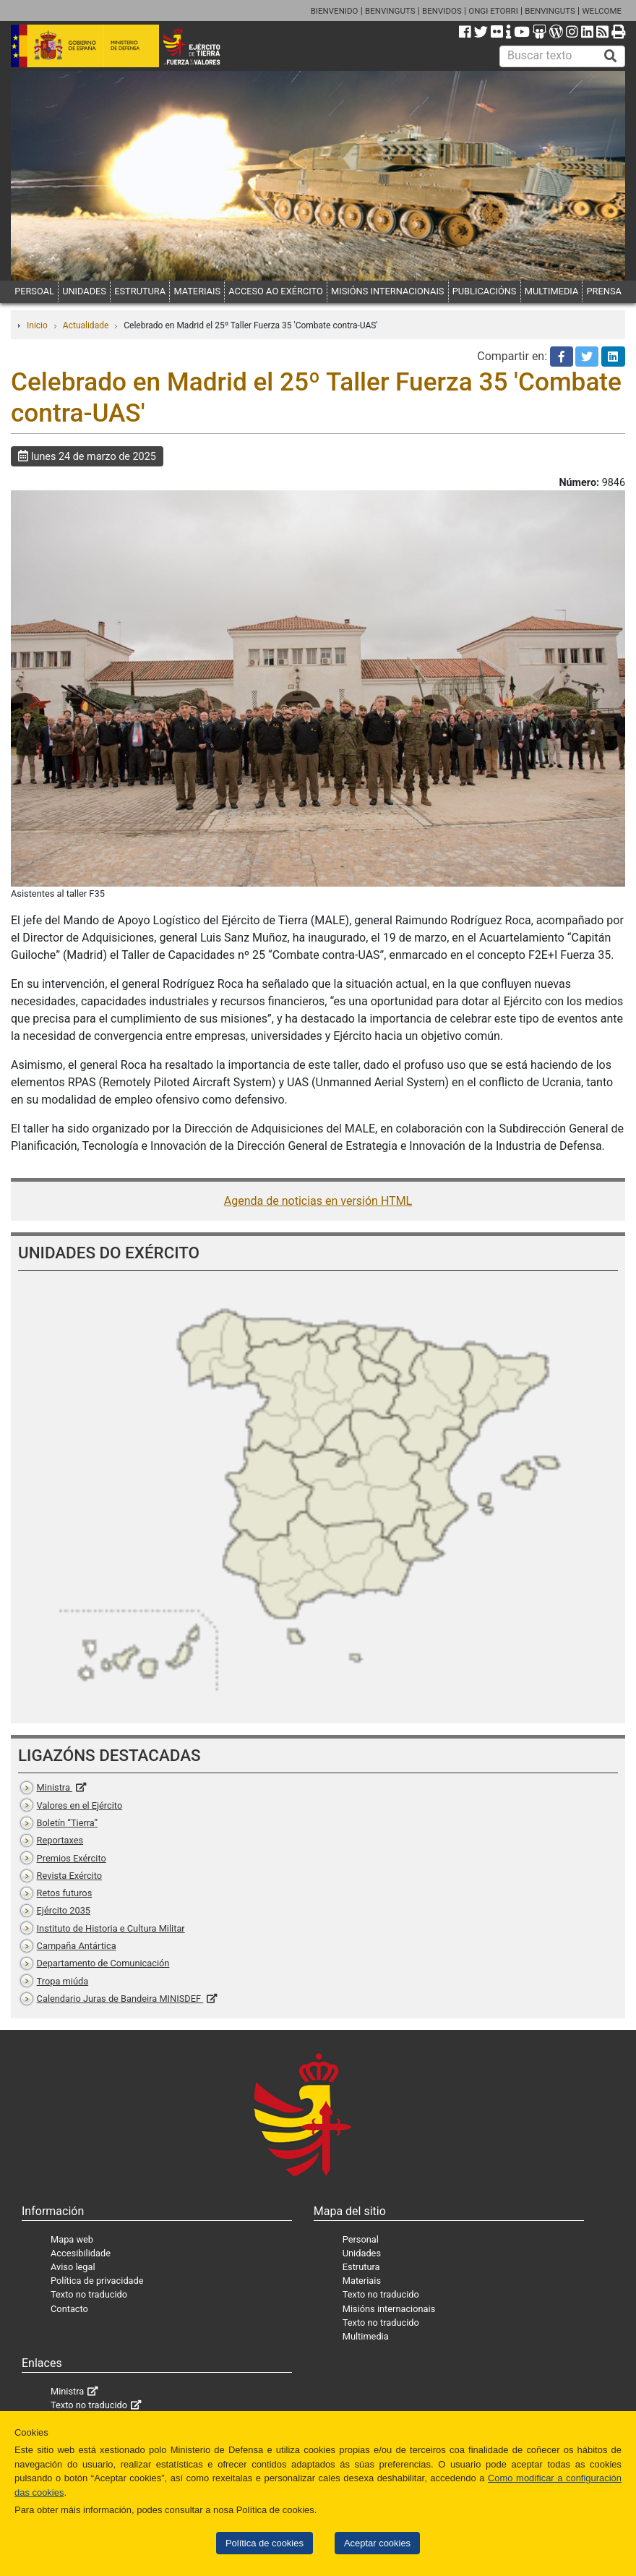 The height and width of the screenshot is (2576, 636). What do you see at coordinates (390, 11) in the screenshot?
I see `BENVINGUTS` at bounding box center [390, 11].